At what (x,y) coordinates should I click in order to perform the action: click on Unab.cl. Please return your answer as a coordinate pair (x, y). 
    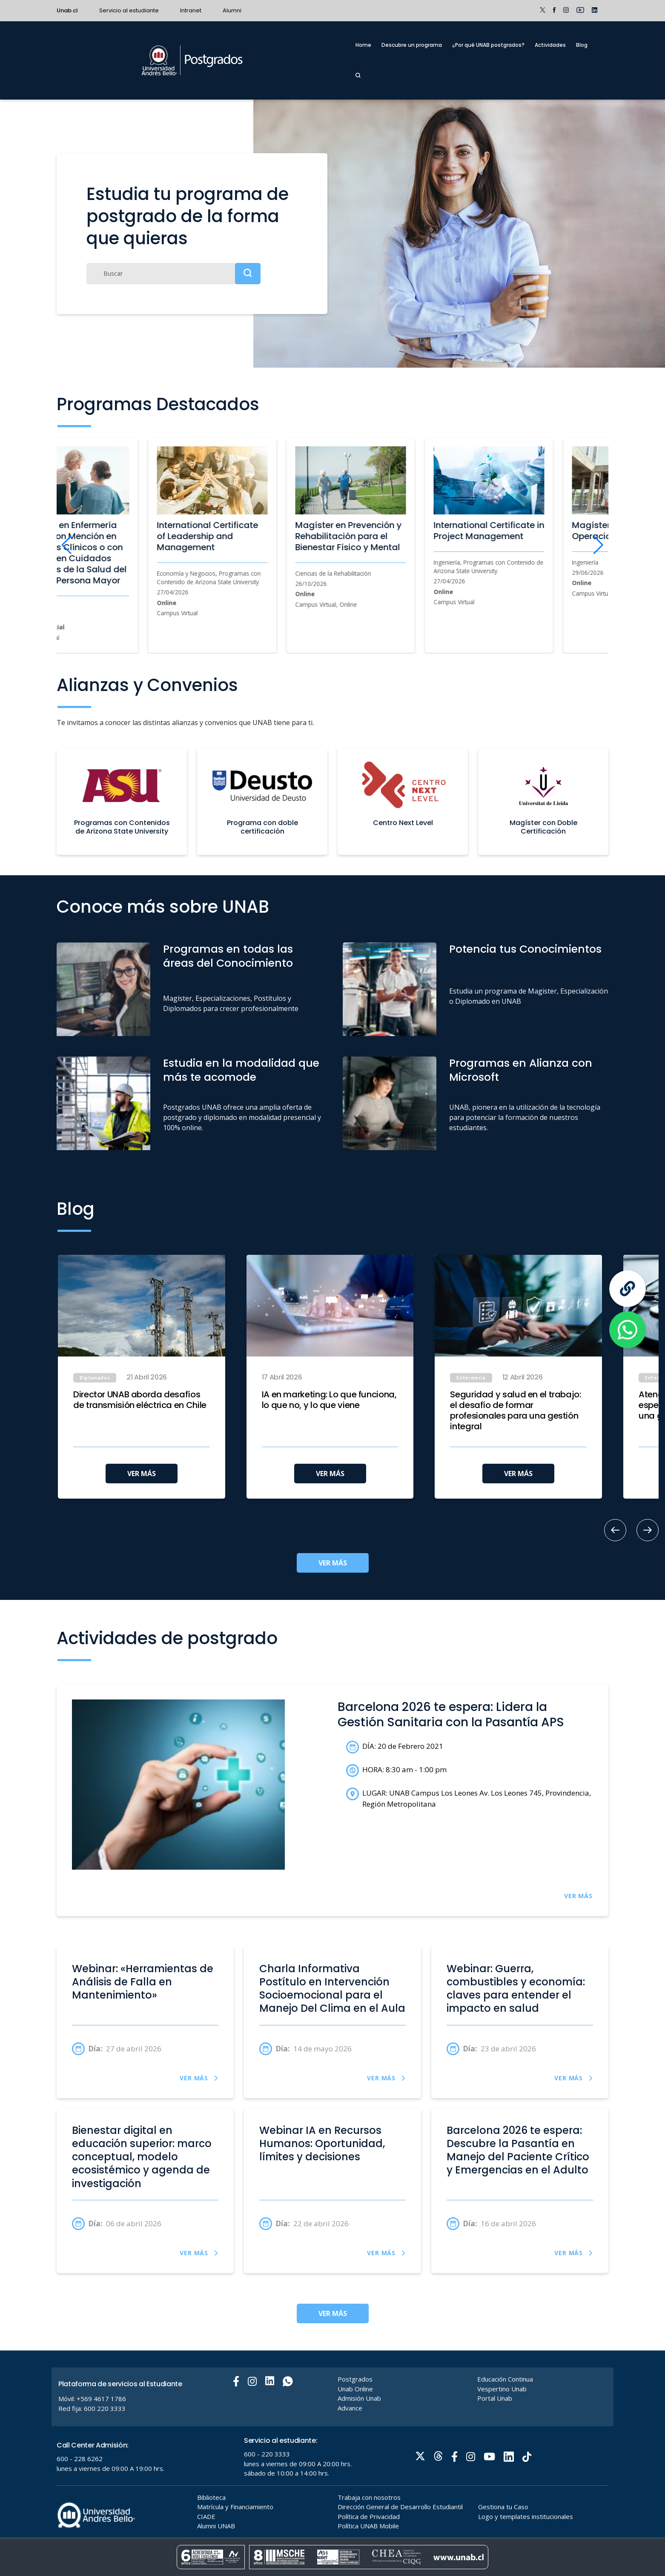
    Looking at the image, I should click on (67, 10).